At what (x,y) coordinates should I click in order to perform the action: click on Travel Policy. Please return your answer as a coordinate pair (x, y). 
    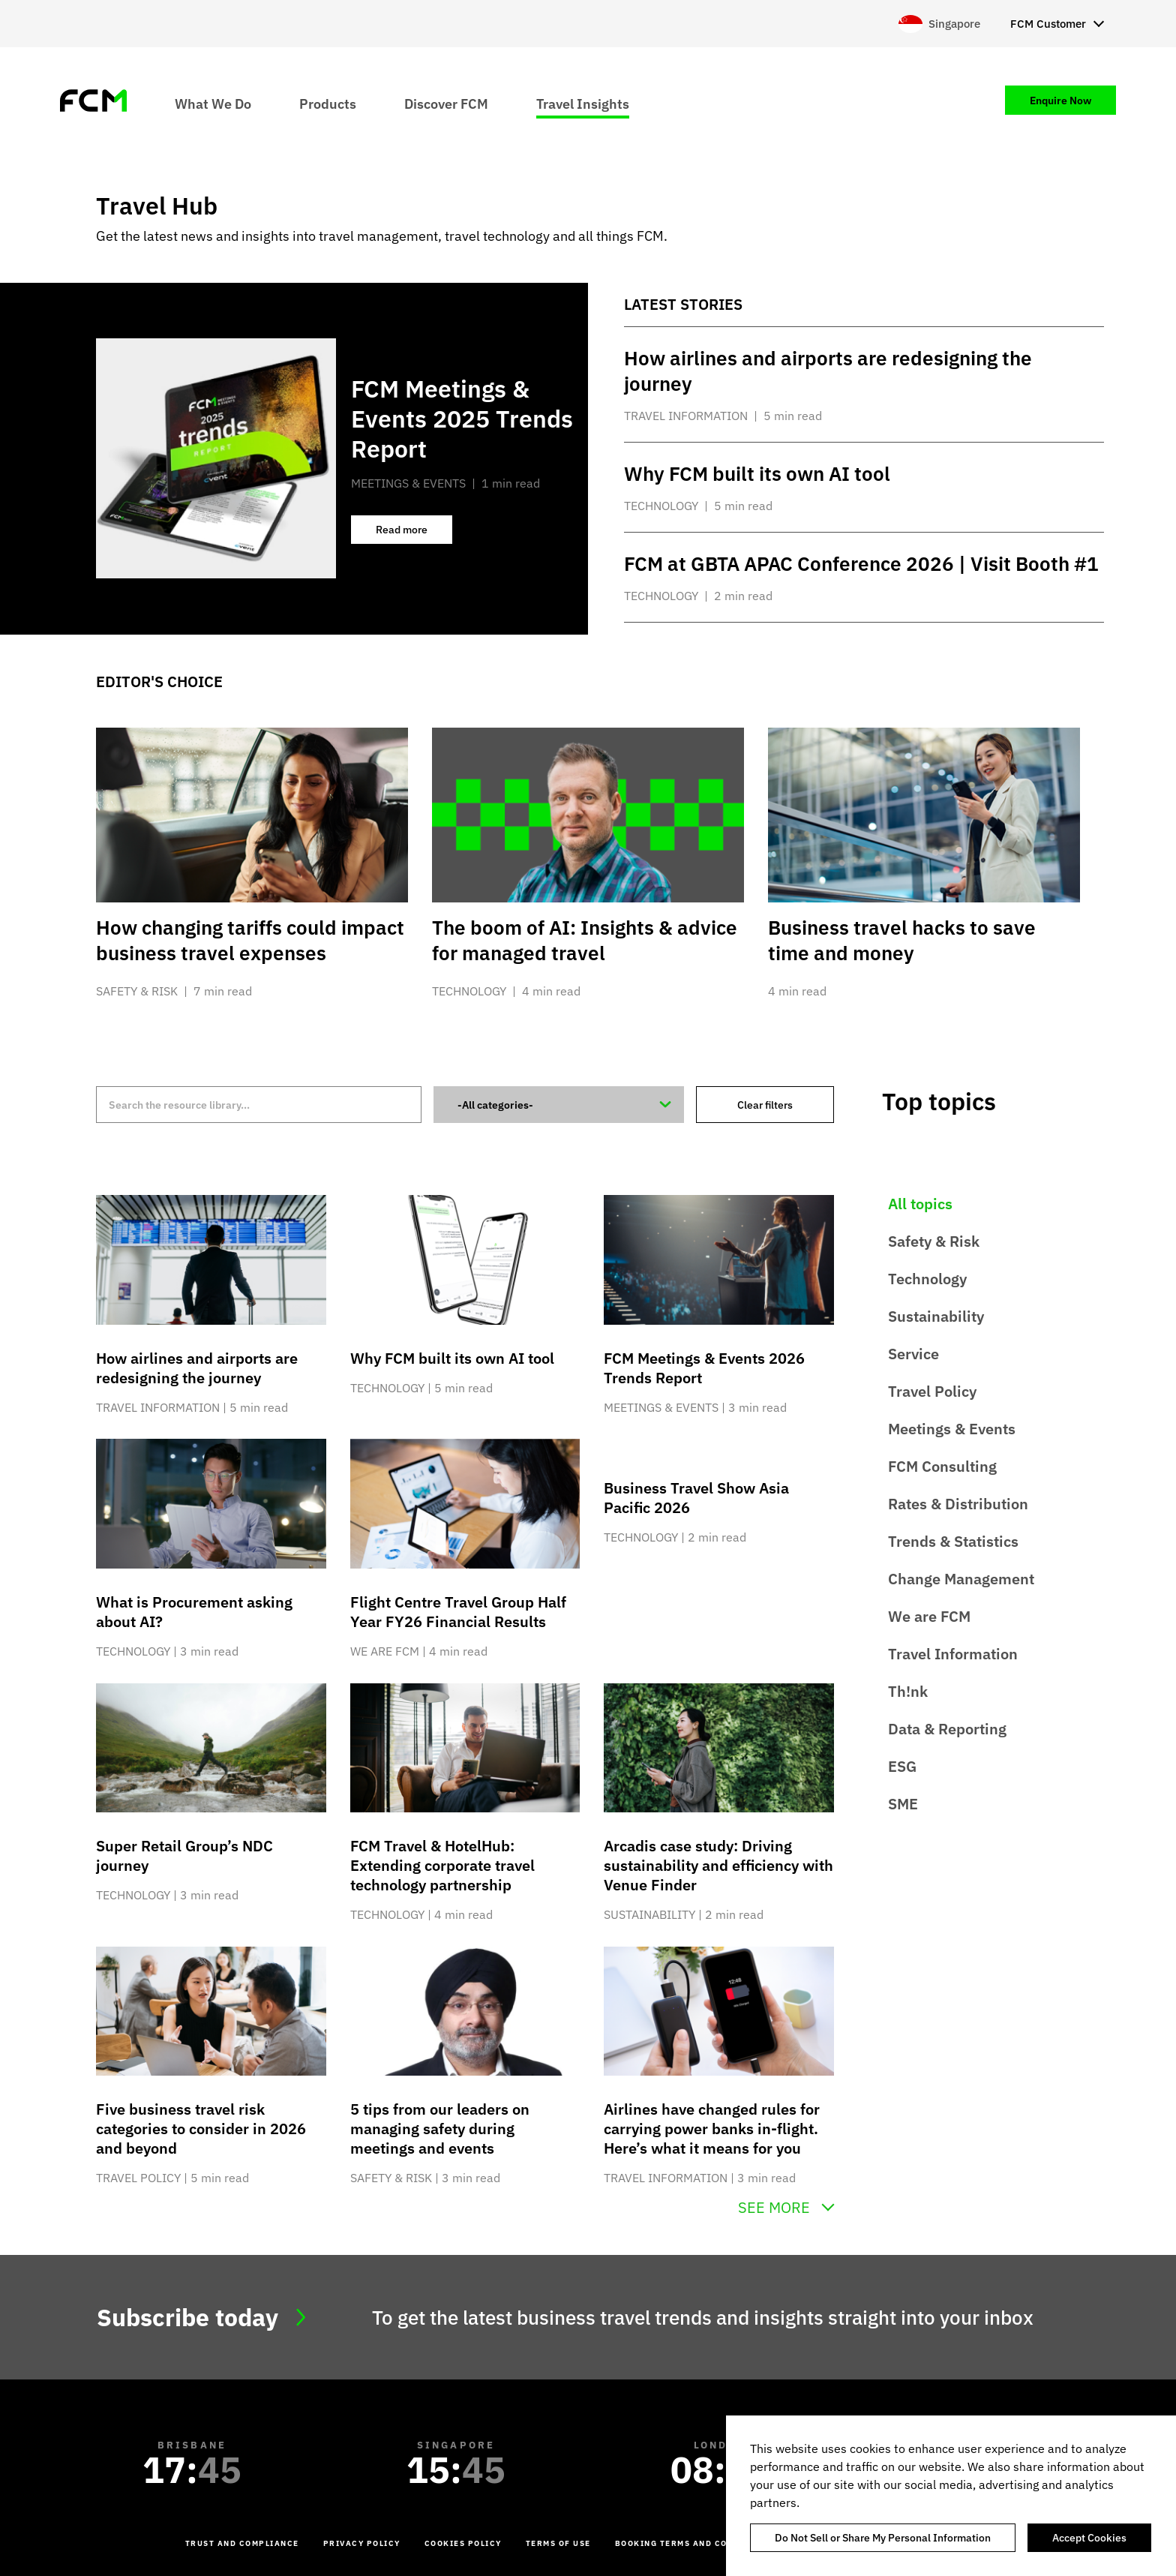
    Looking at the image, I should click on (932, 1391).